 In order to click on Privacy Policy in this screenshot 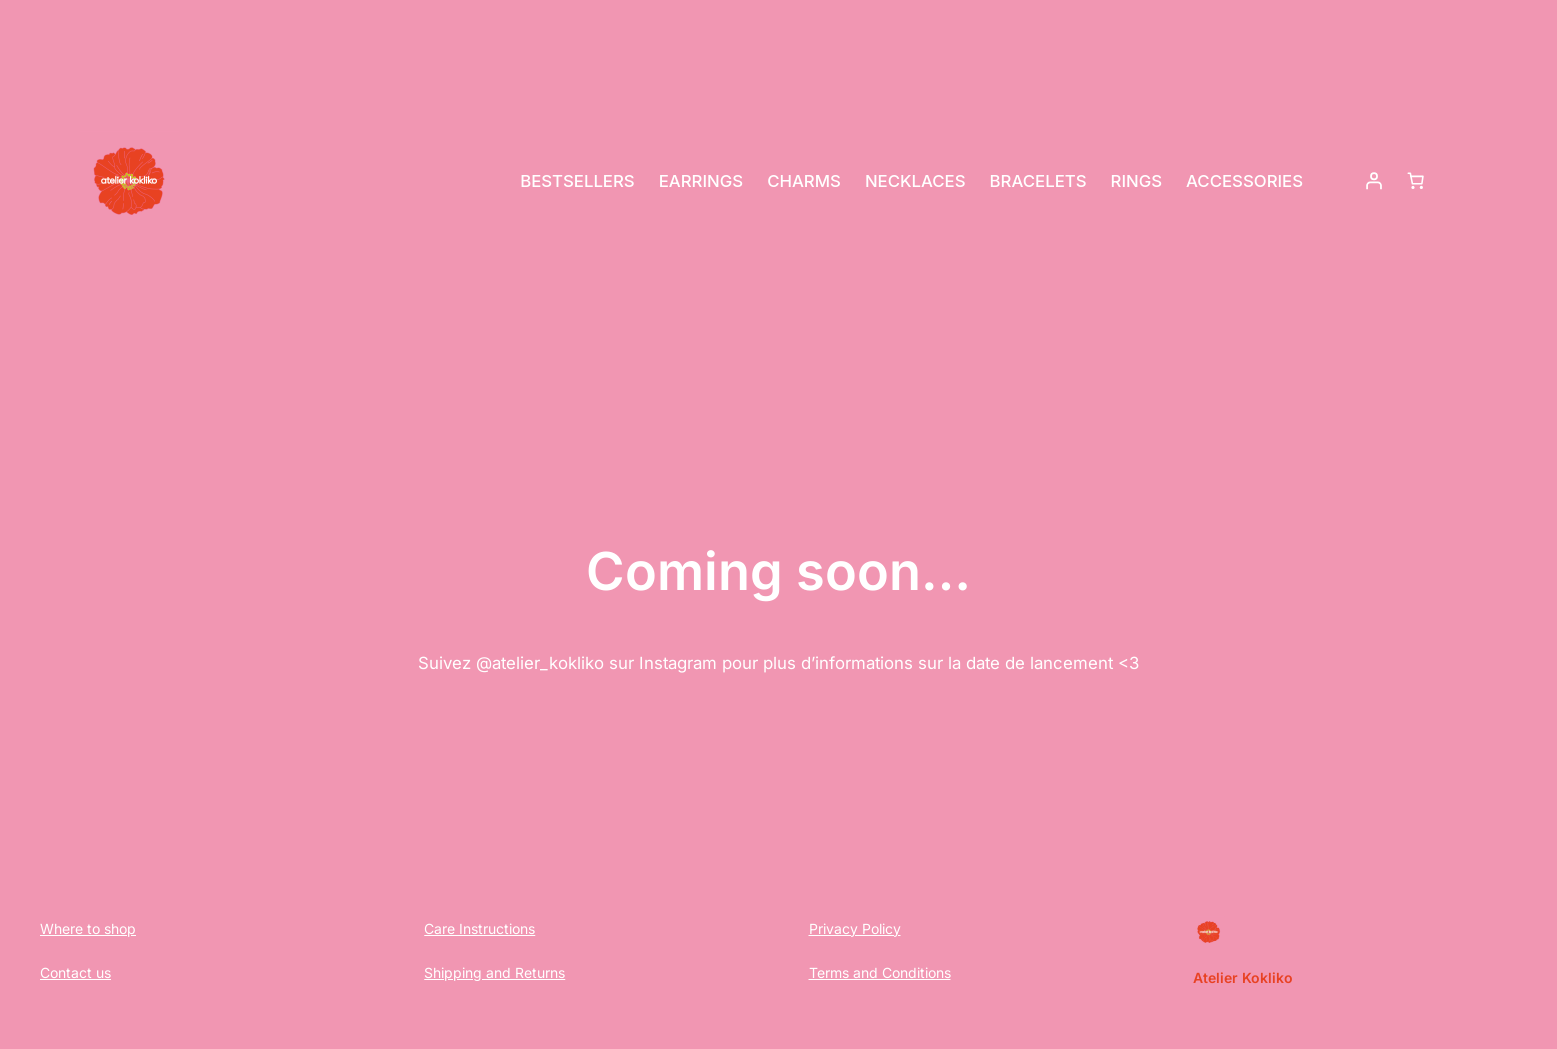, I will do `click(855, 928)`.